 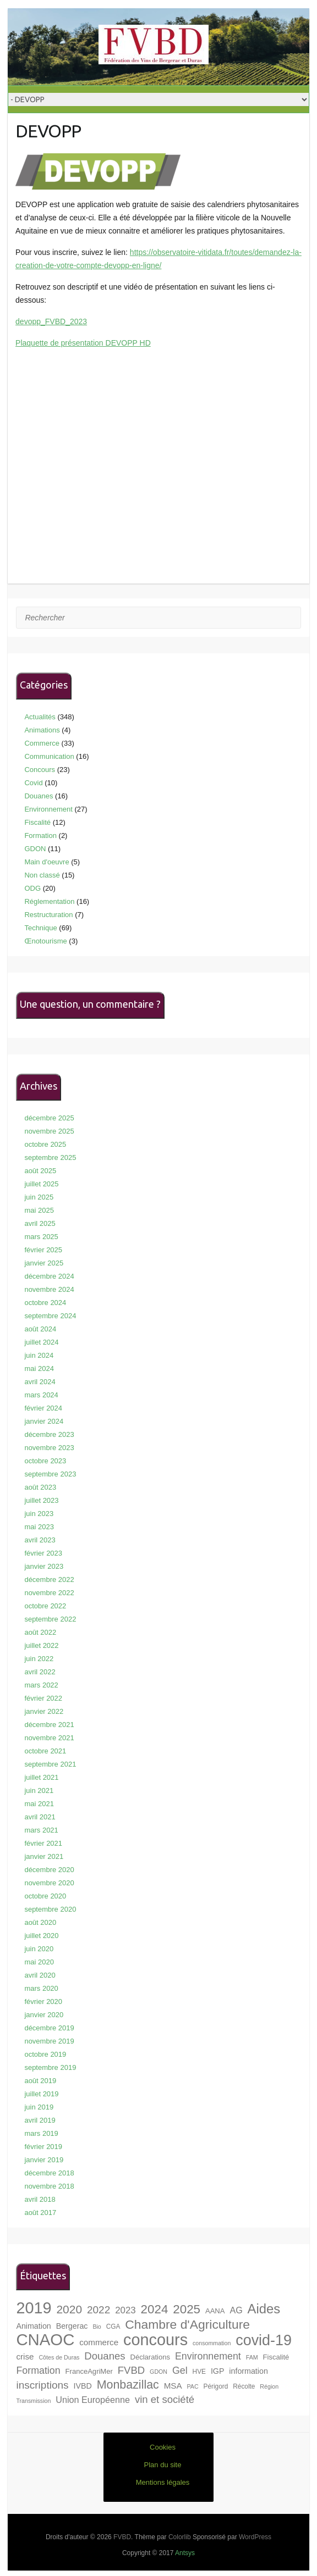 What do you see at coordinates (48, 809) in the screenshot?
I see `Environnement` at bounding box center [48, 809].